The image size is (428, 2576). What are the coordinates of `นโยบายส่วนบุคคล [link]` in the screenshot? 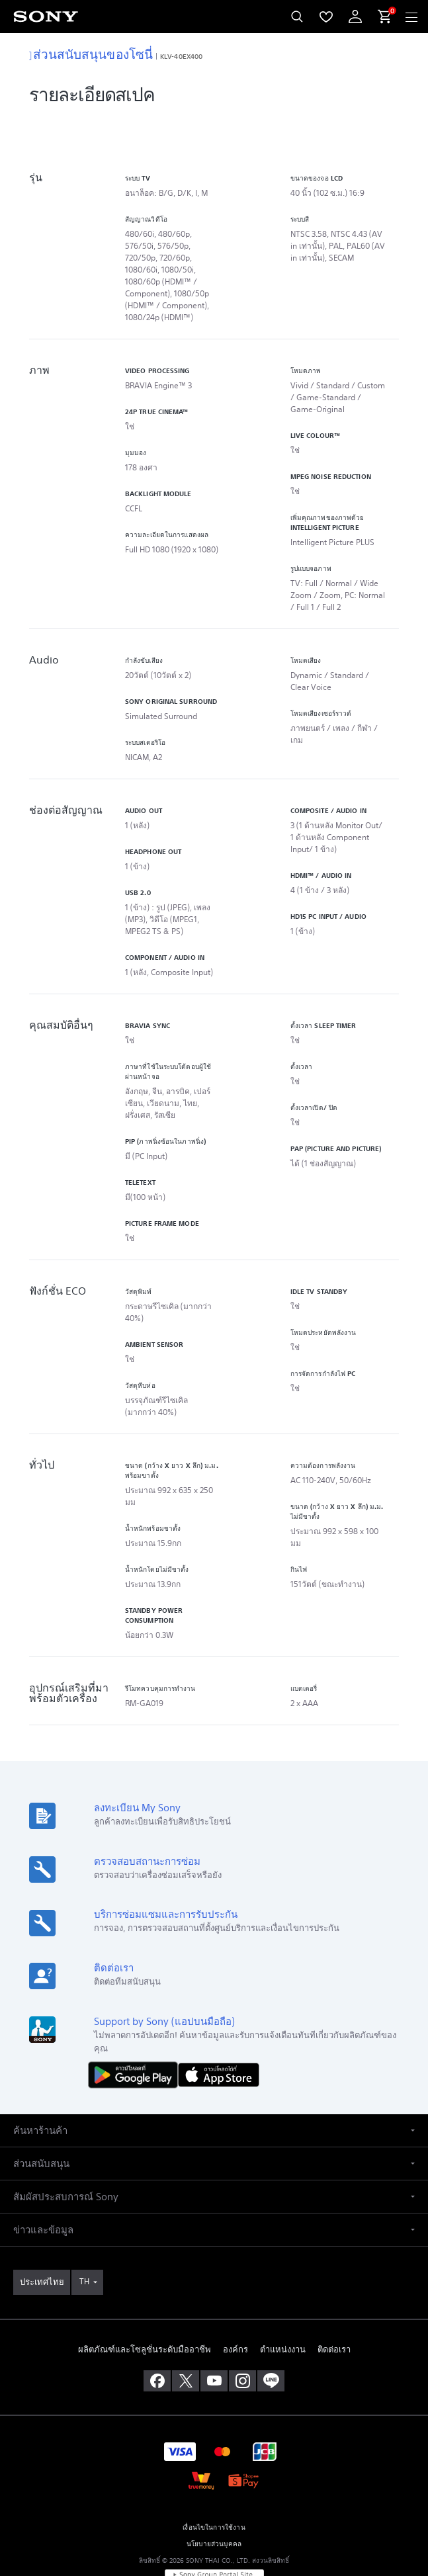 It's located at (214, 2499).